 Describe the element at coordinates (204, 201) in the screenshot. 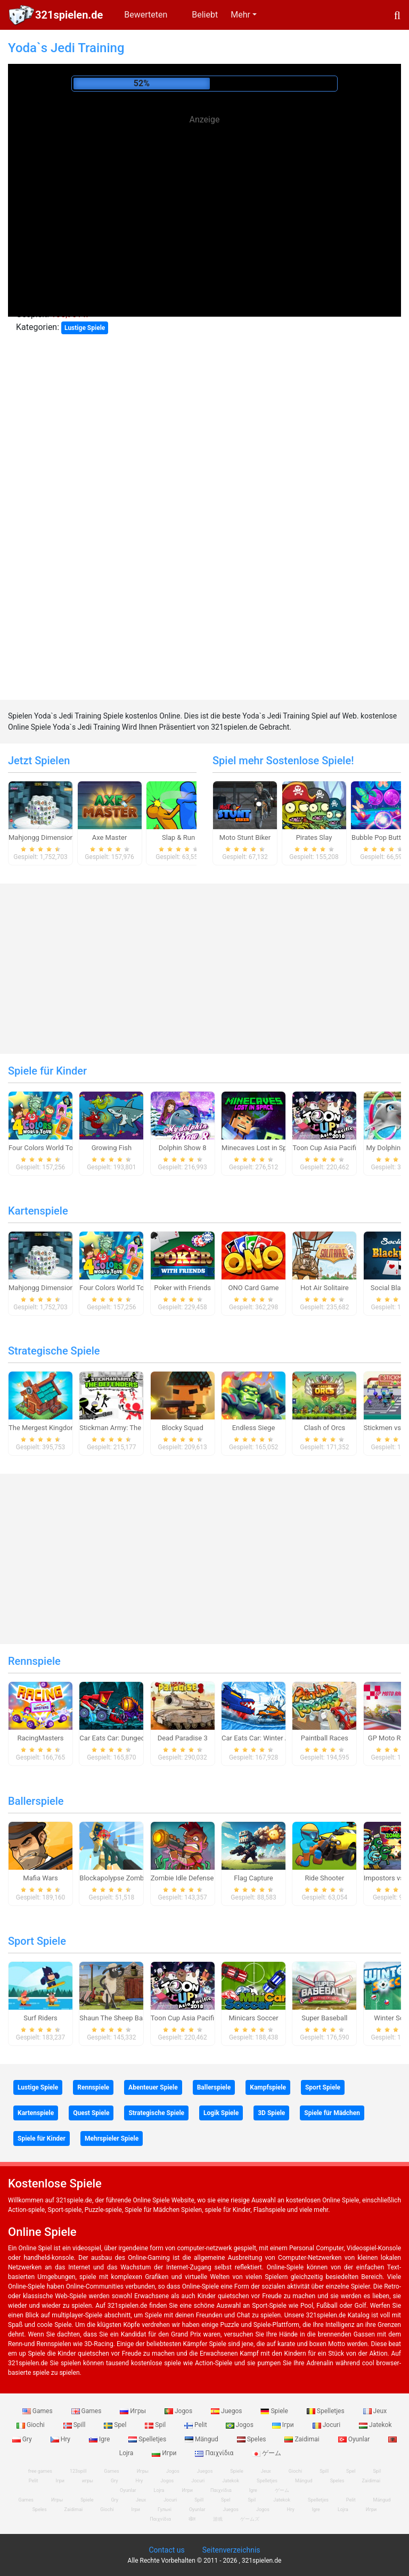

I see `[Advertisement]` at that location.